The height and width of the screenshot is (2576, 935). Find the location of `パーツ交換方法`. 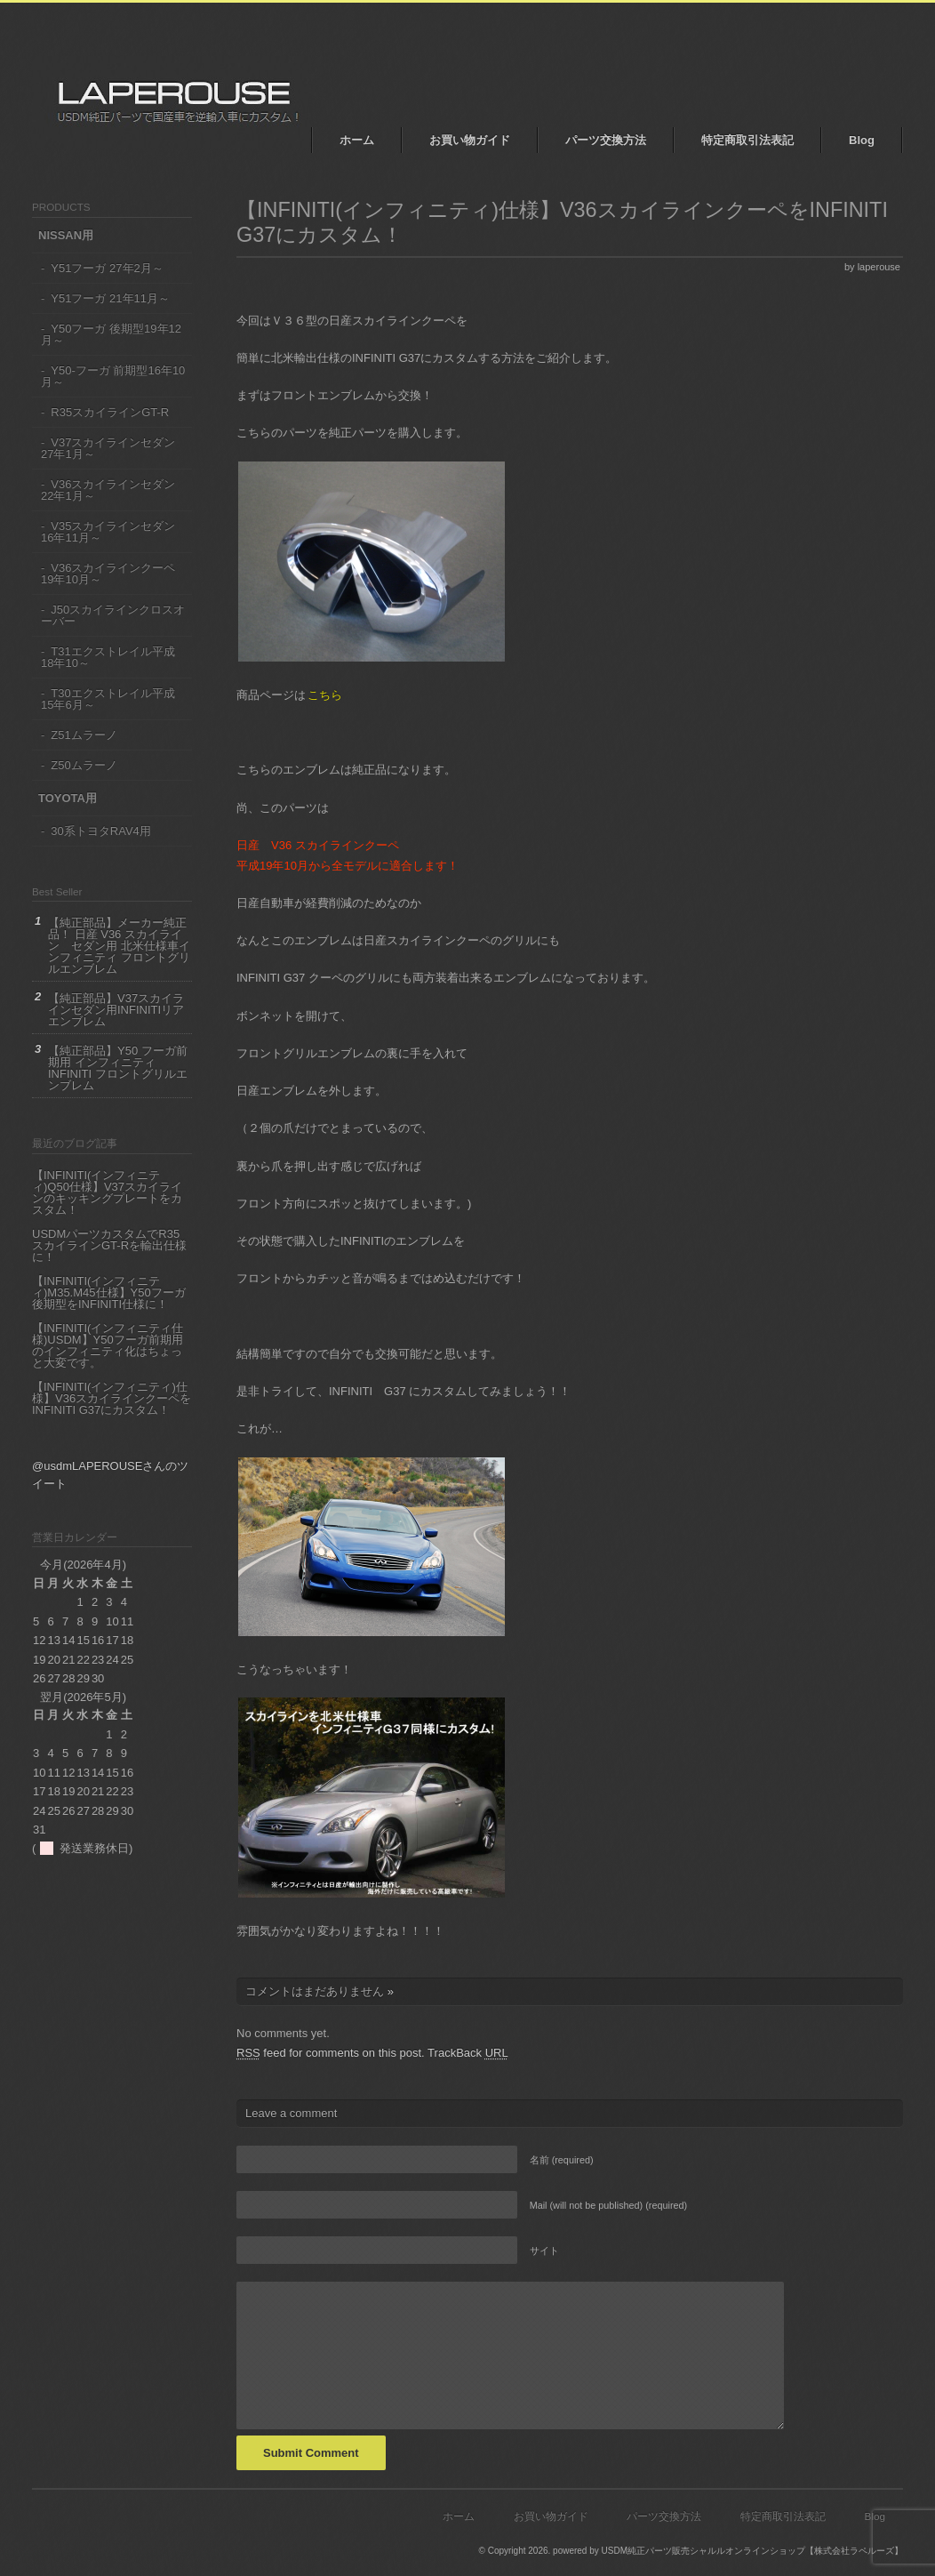

パーツ交換方法 is located at coordinates (605, 140).